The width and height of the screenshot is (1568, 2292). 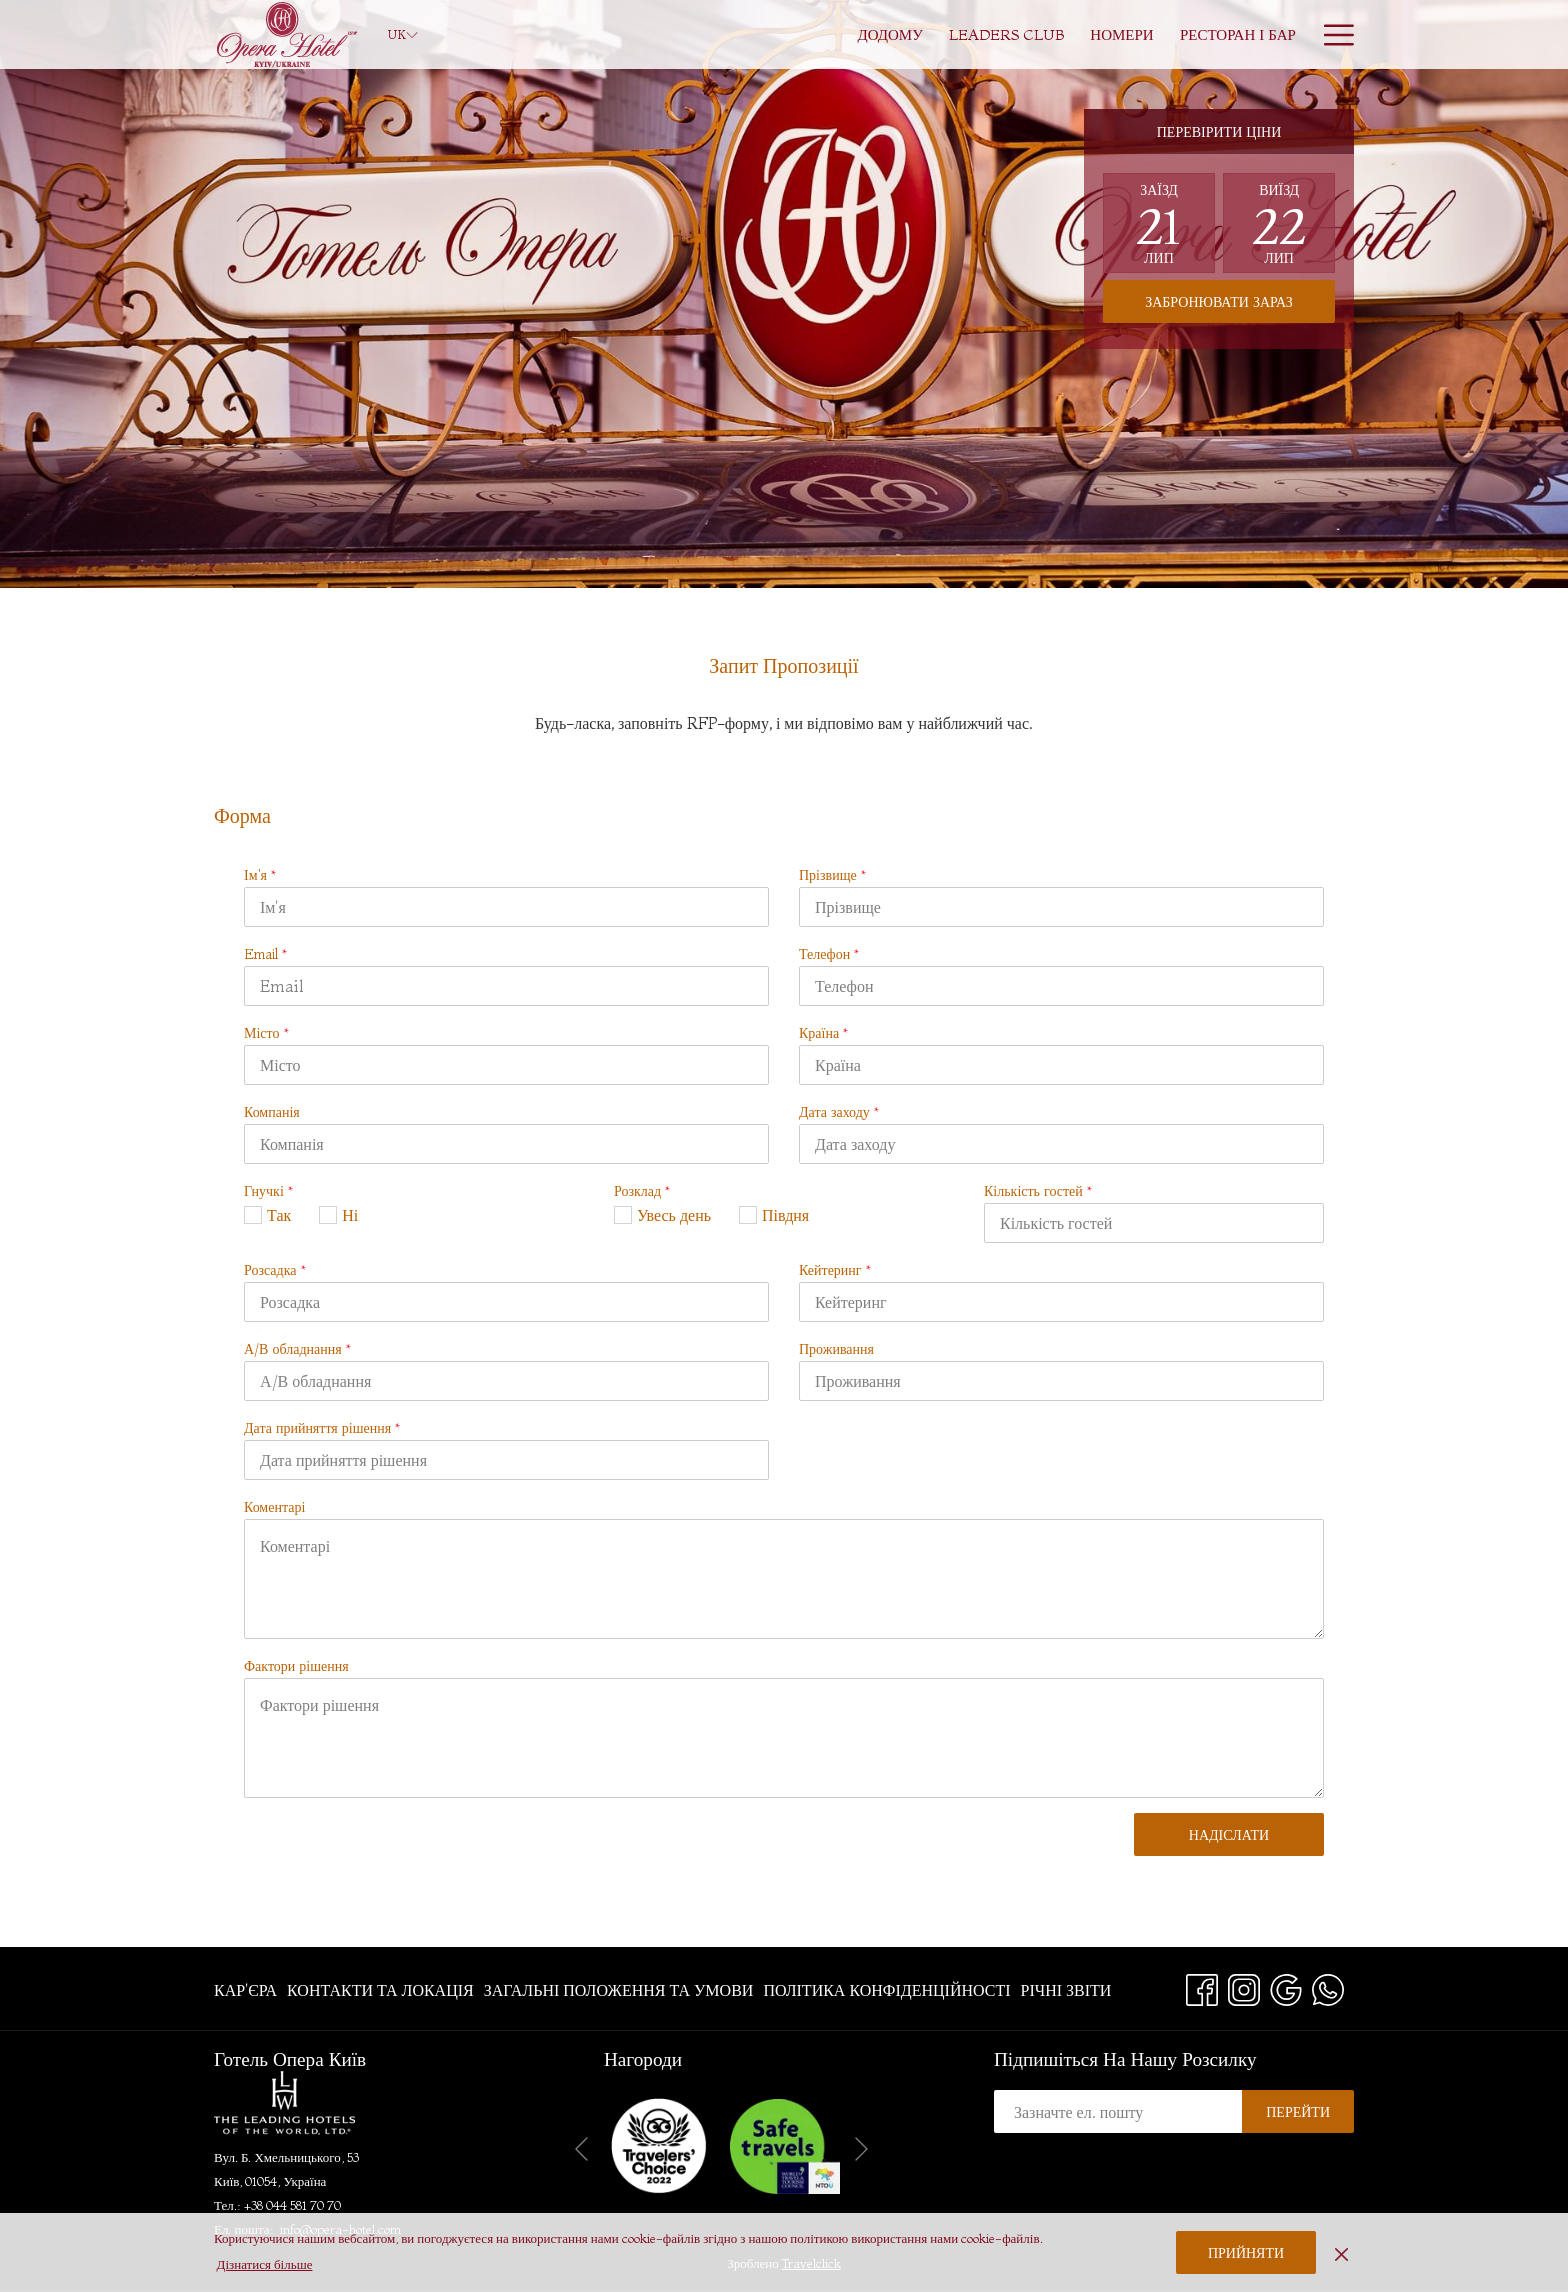 What do you see at coordinates (1118, 2111) in the screenshot?
I see `[Add your email to subscribe]` at bounding box center [1118, 2111].